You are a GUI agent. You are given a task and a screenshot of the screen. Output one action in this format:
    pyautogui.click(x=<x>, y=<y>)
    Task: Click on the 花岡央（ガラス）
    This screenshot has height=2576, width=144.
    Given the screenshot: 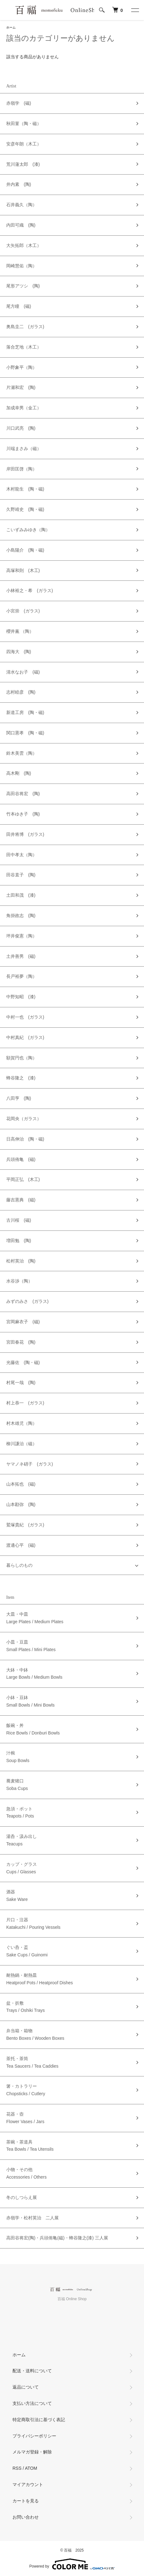 What is the action you would take?
    pyautogui.click(x=23, y=1118)
    